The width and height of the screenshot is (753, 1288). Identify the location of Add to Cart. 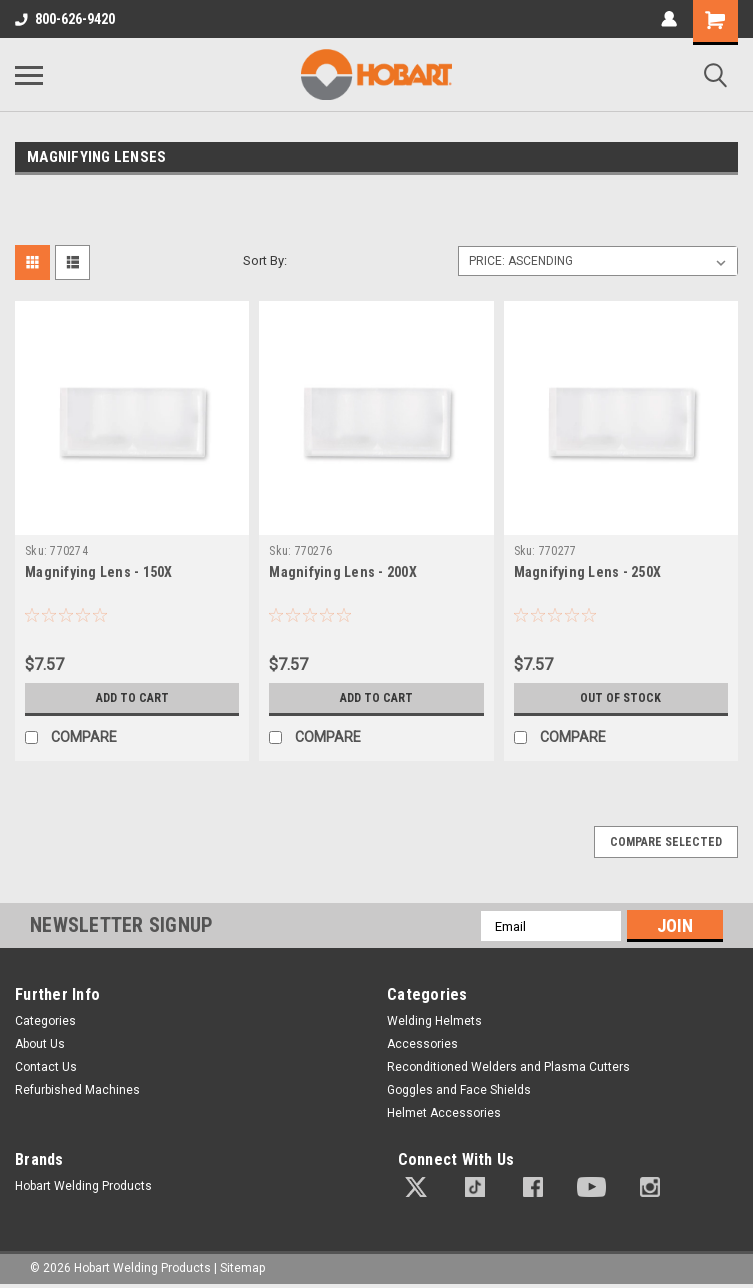
(132, 698).